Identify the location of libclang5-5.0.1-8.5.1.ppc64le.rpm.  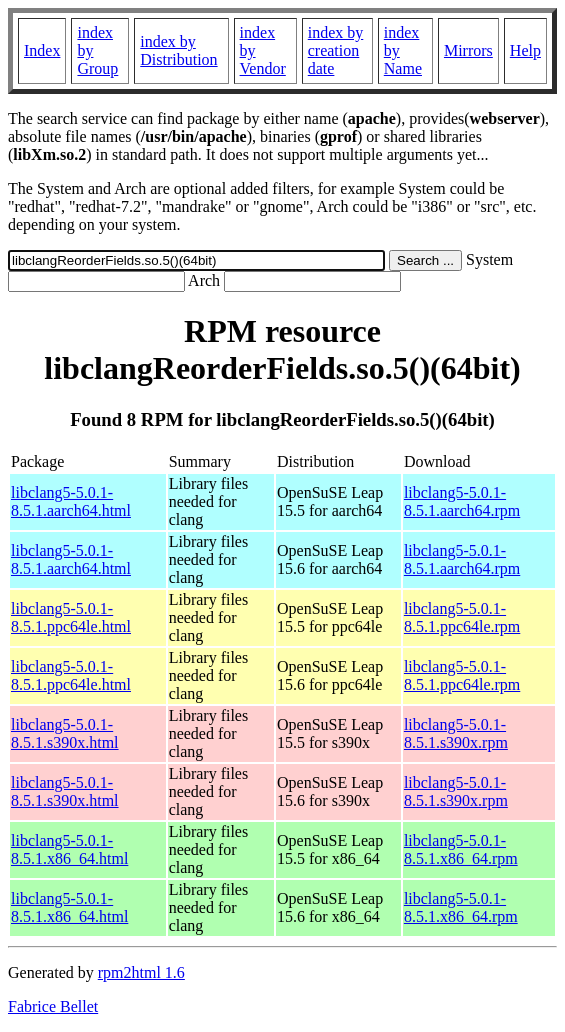
(462, 617).